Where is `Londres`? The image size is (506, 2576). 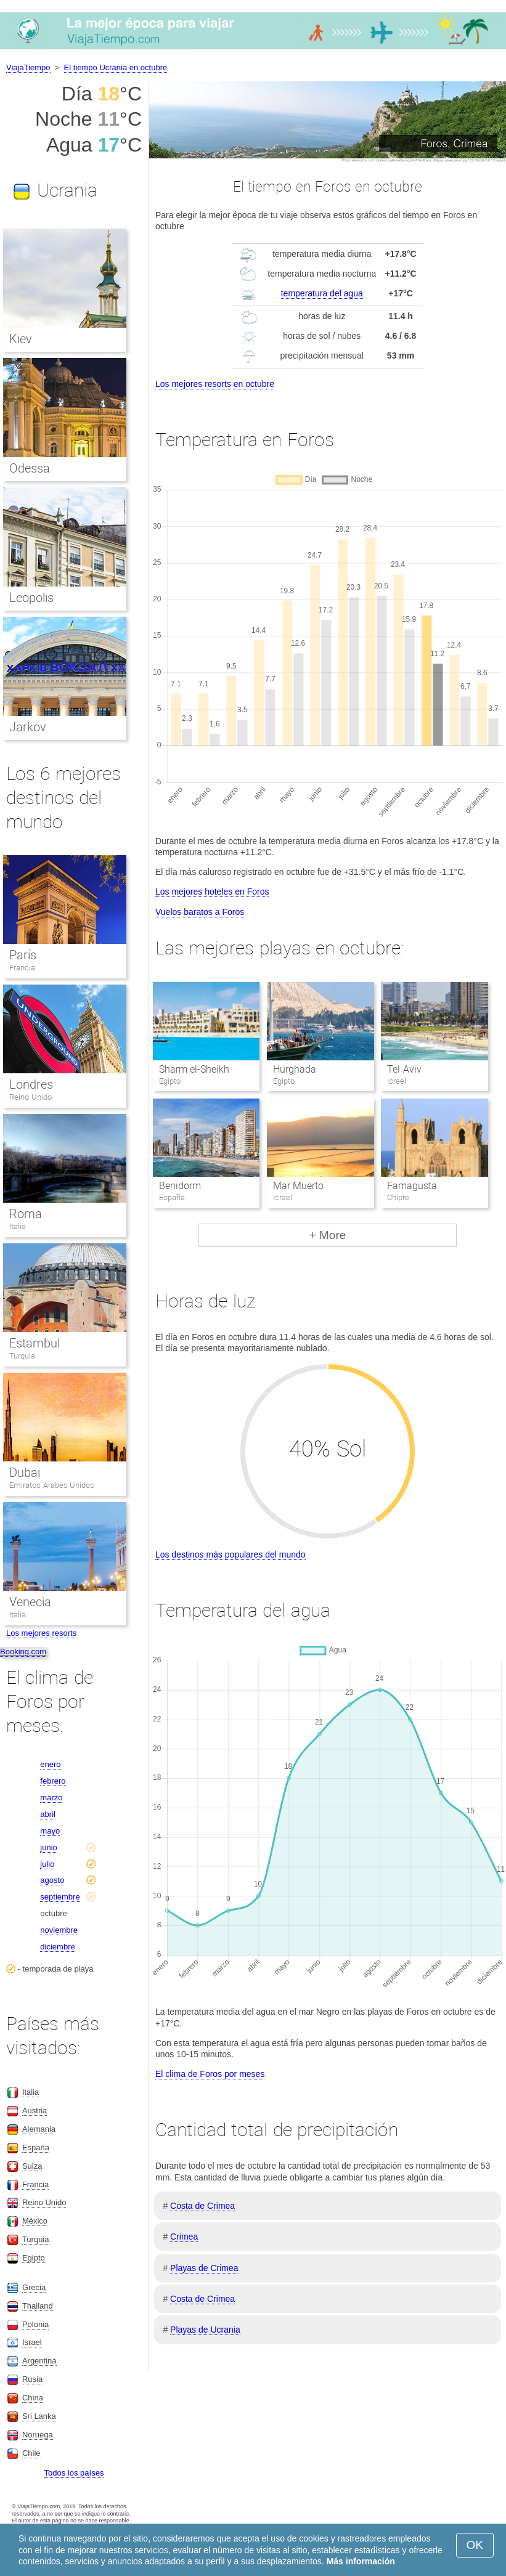 Londres is located at coordinates (31, 1084).